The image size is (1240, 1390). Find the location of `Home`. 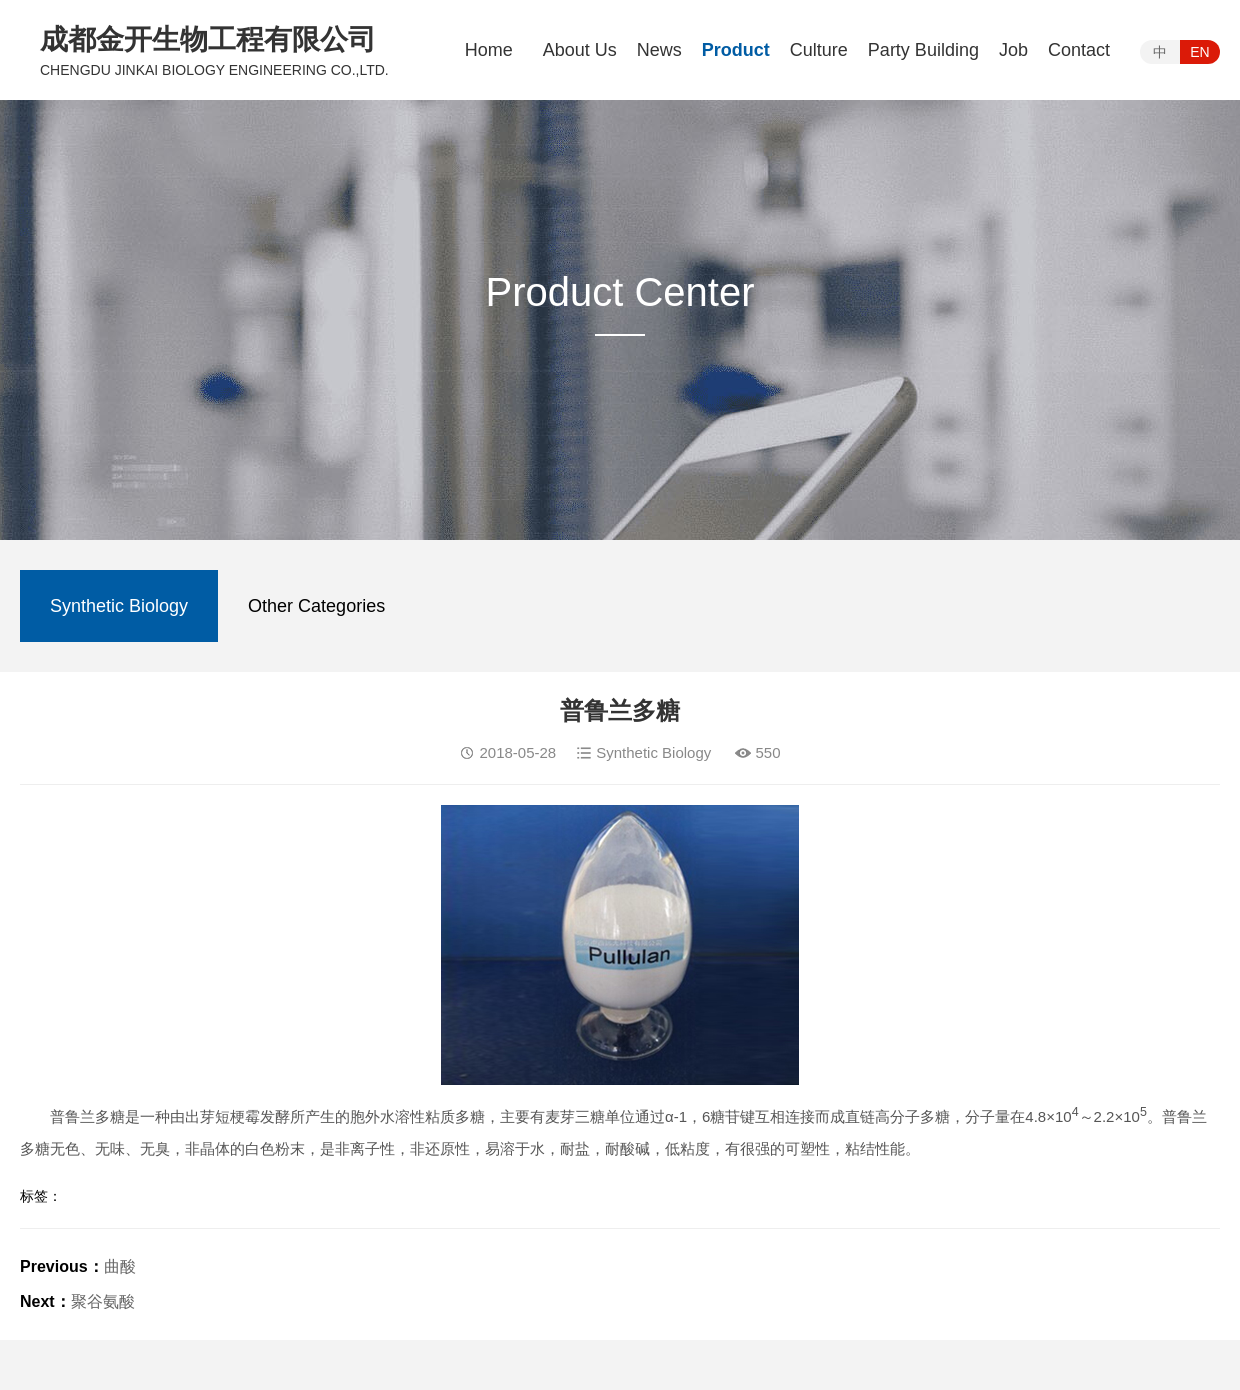

Home is located at coordinates (489, 50).